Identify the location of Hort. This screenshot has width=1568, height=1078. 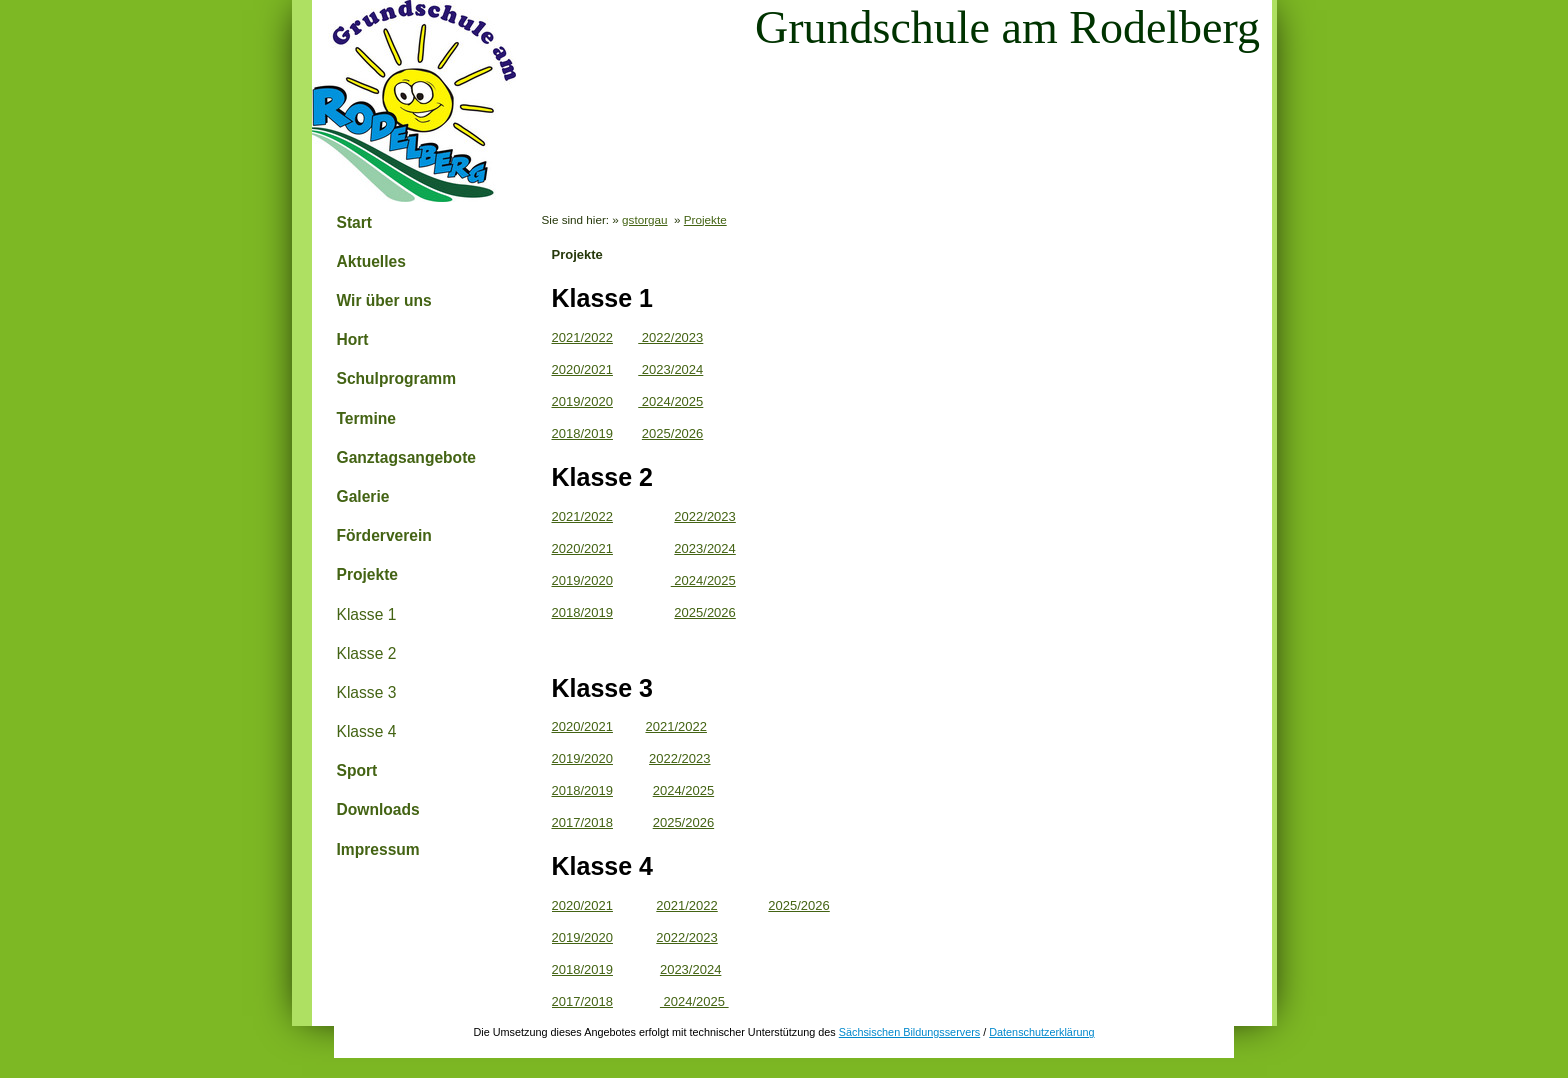
(353, 339).